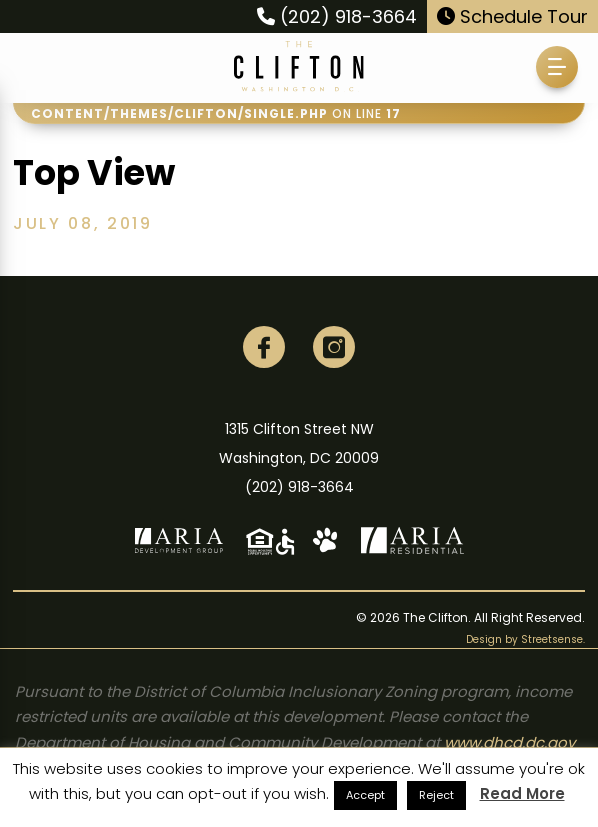 The width and height of the screenshot is (598, 827). Describe the element at coordinates (522, 793) in the screenshot. I see `Read More` at that location.